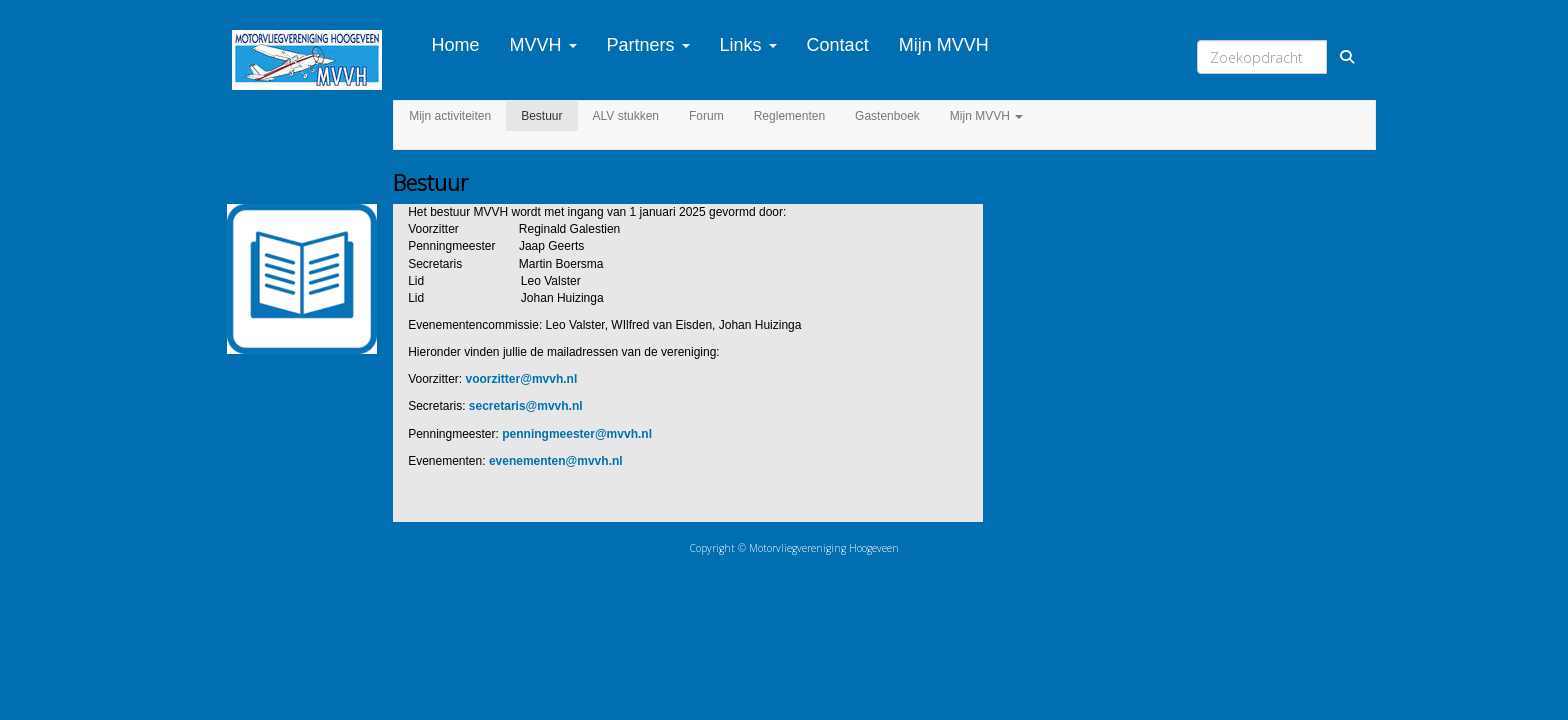 This screenshot has width=1568, height=720. What do you see at coordinates (522, 379) in the screenshot?
I see `@mvvh.nl` at bounding box center [522, 379].